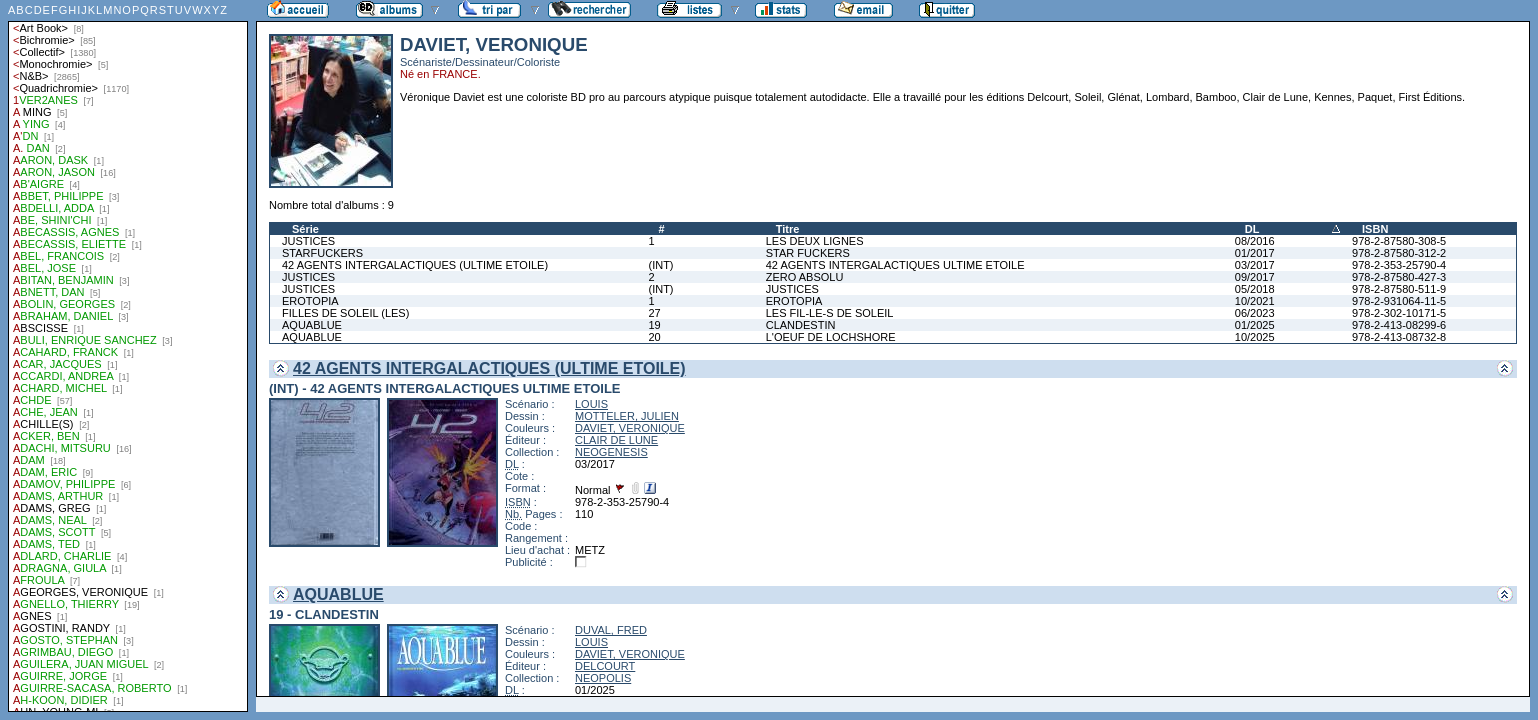 The width and height of the screenshot is (1538, 720). I want to click on 978-2-302-10171-5, so click(1399, 313).